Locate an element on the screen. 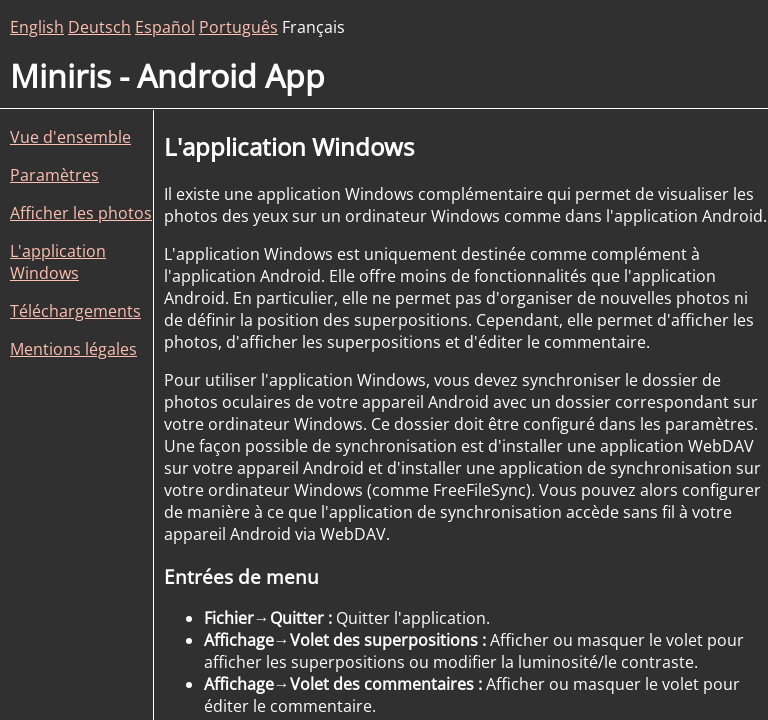 This screenshot has width=768, height=720. L'application Windows is located at coordinates (58, 262).